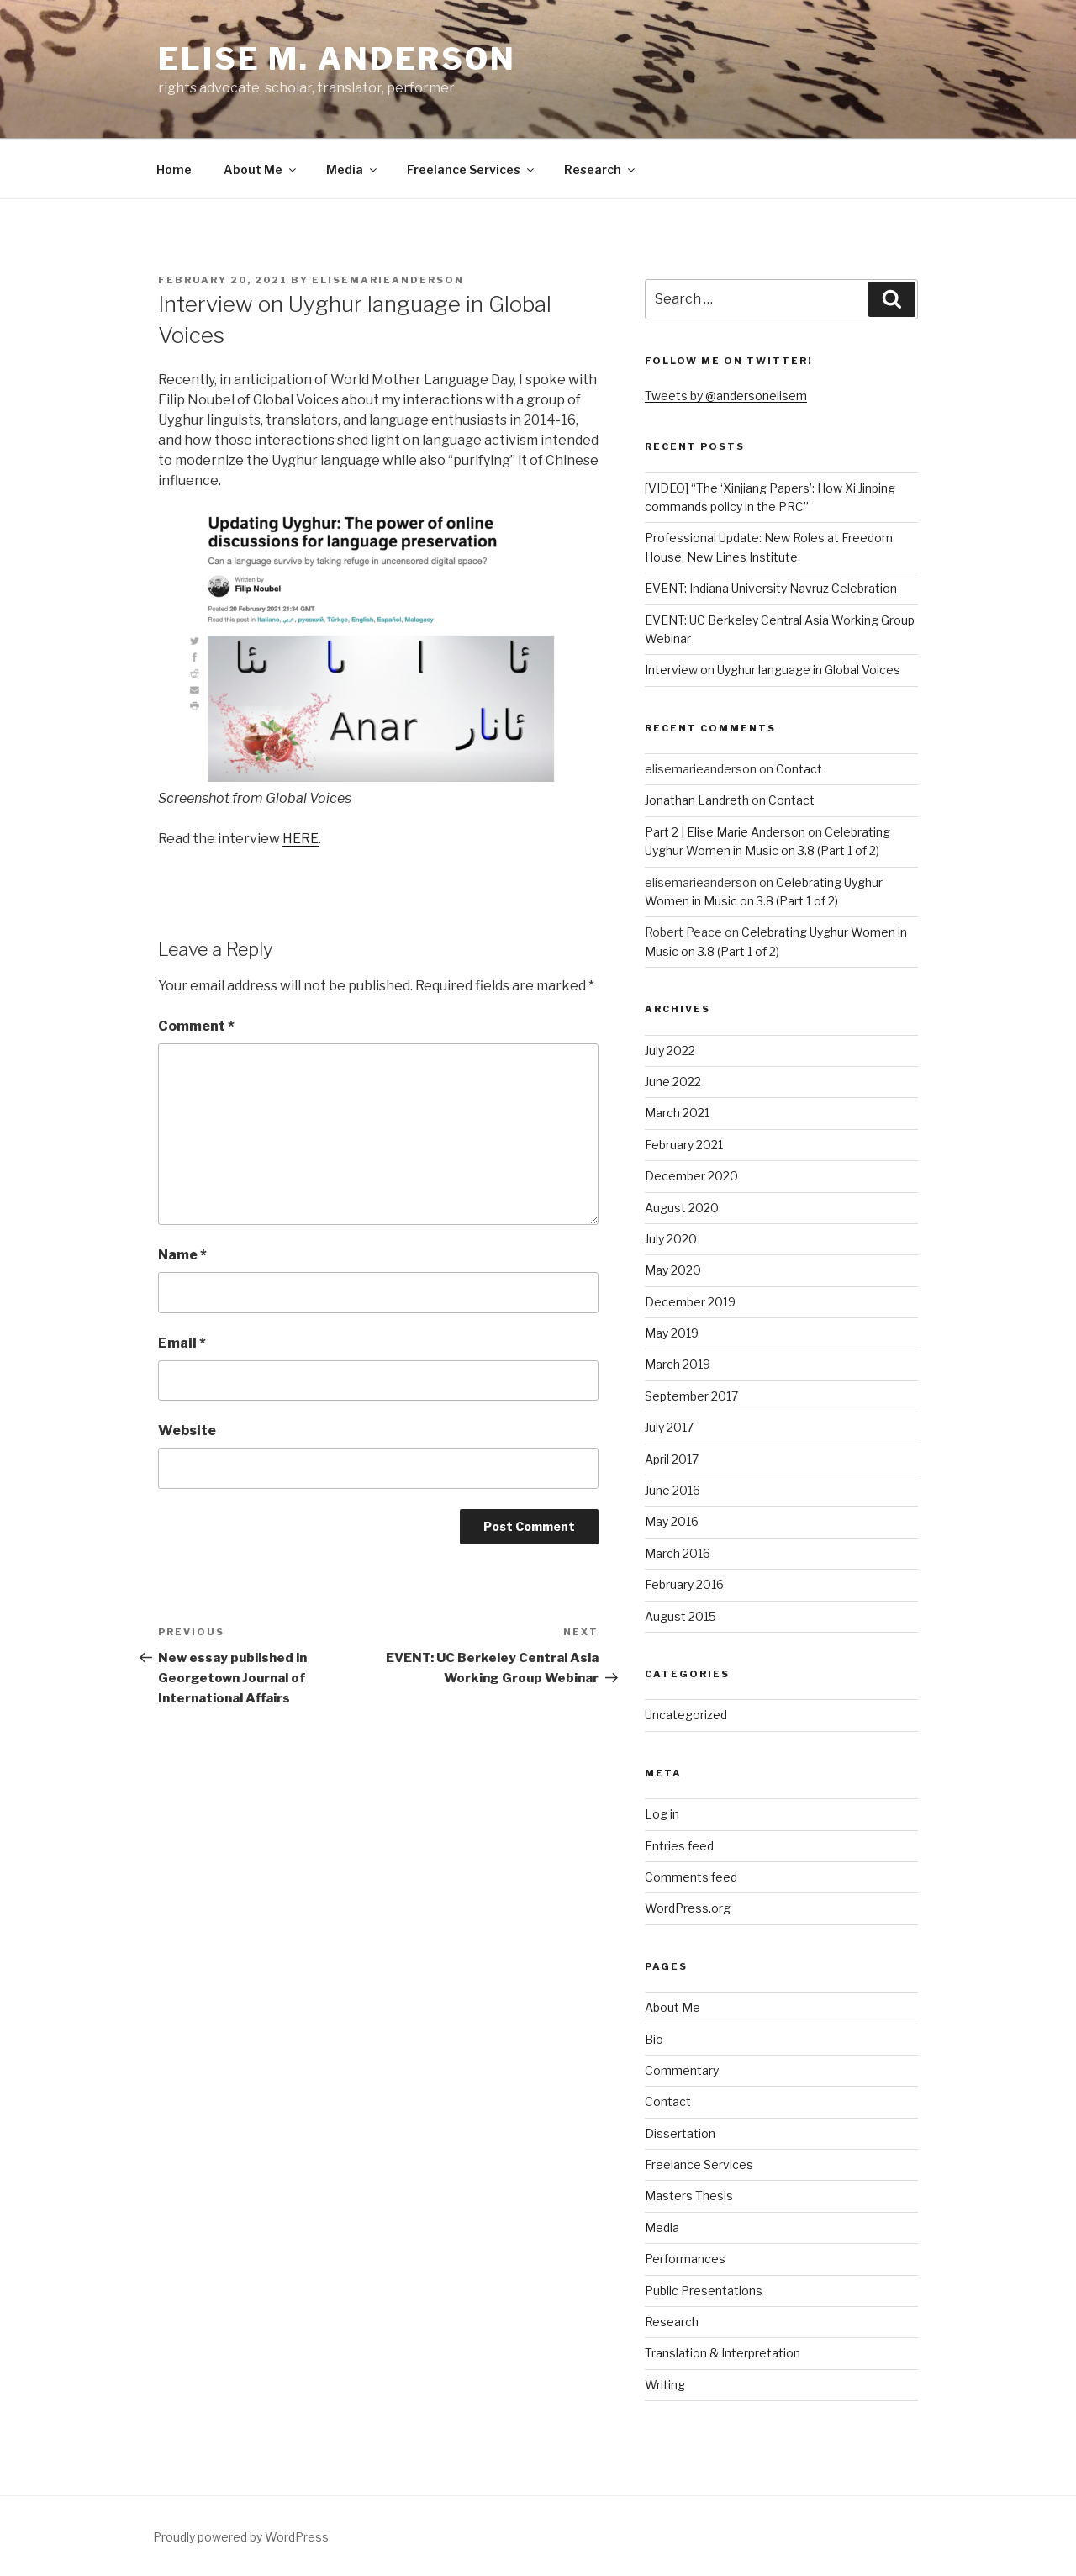 This screenshot has height=2576, width=1076. What do you see at coordinates (685, 2258) in the screenshot?
I see `Performances` at bounding box center [685, 2258].